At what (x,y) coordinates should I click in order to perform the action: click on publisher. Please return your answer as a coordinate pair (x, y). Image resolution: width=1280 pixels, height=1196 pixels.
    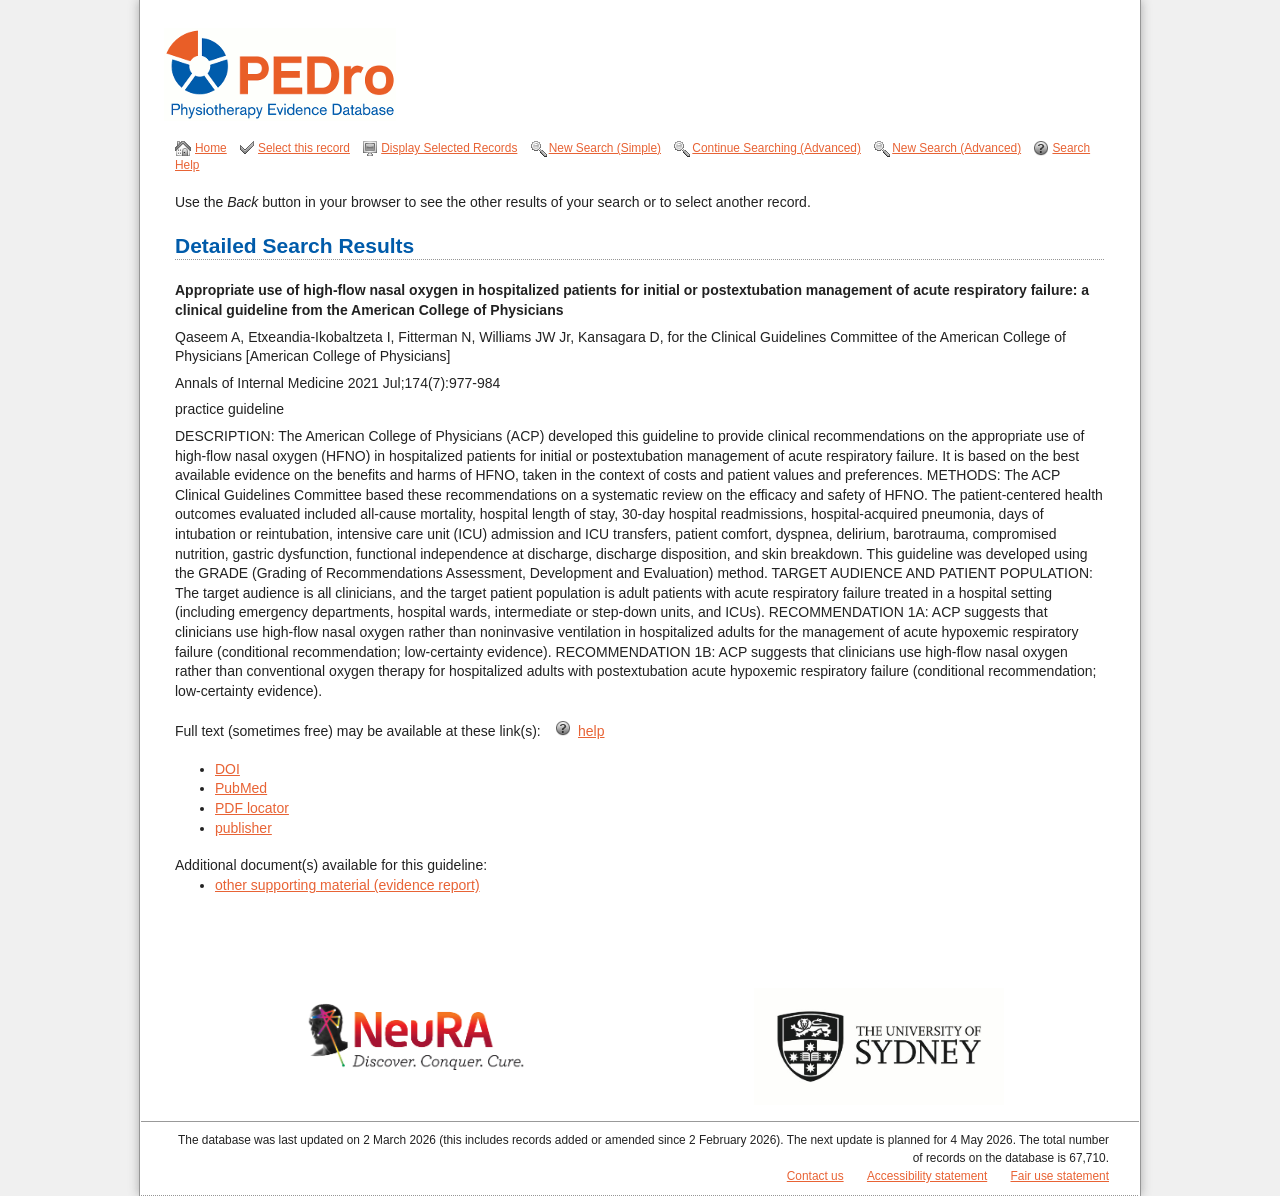
    Looking at the image, I should click on (243, 828).